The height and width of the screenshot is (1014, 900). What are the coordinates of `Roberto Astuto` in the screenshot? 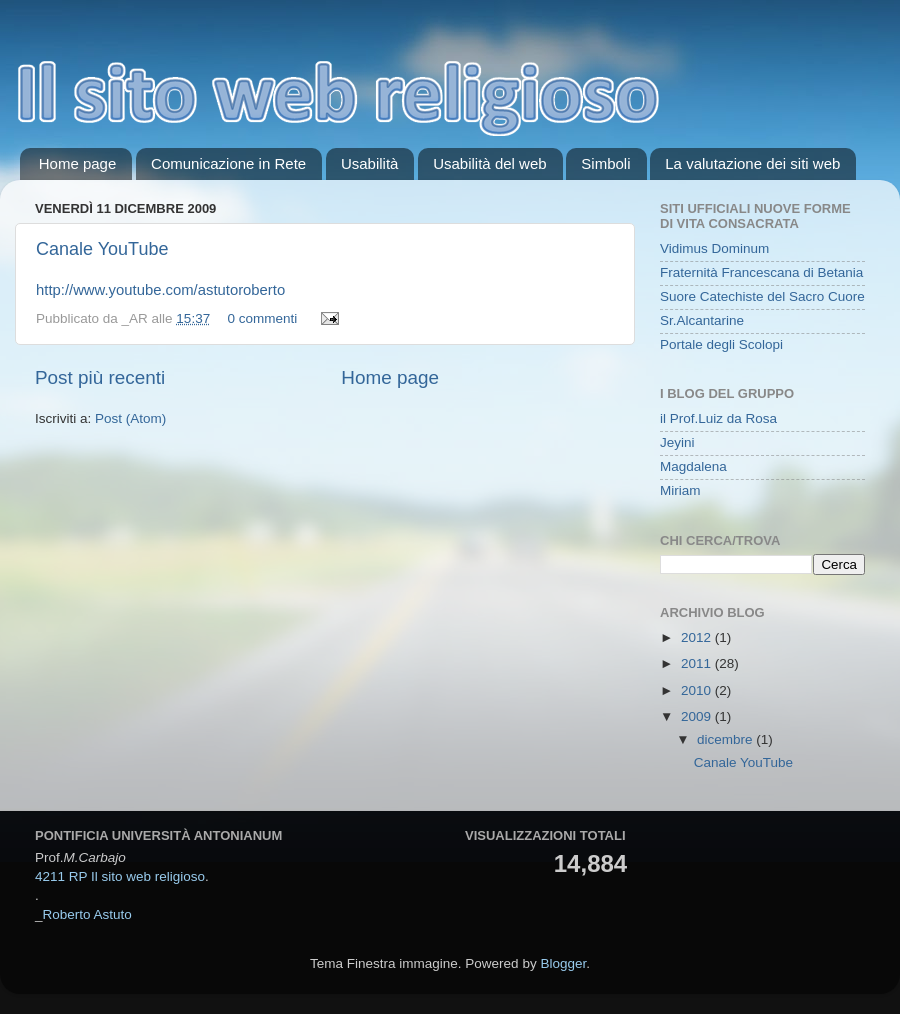 It's located at (87, 914).